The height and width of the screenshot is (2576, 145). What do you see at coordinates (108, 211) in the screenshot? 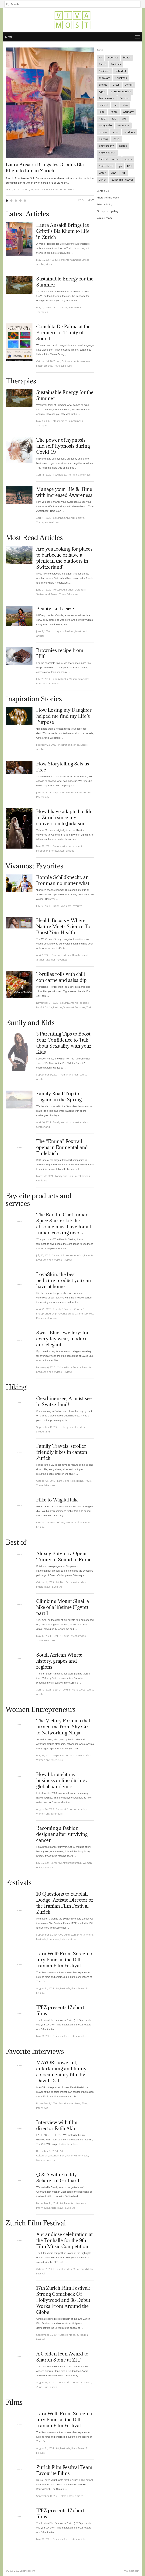
I see `Stock photo gallery` at bounding box center [108, 211].